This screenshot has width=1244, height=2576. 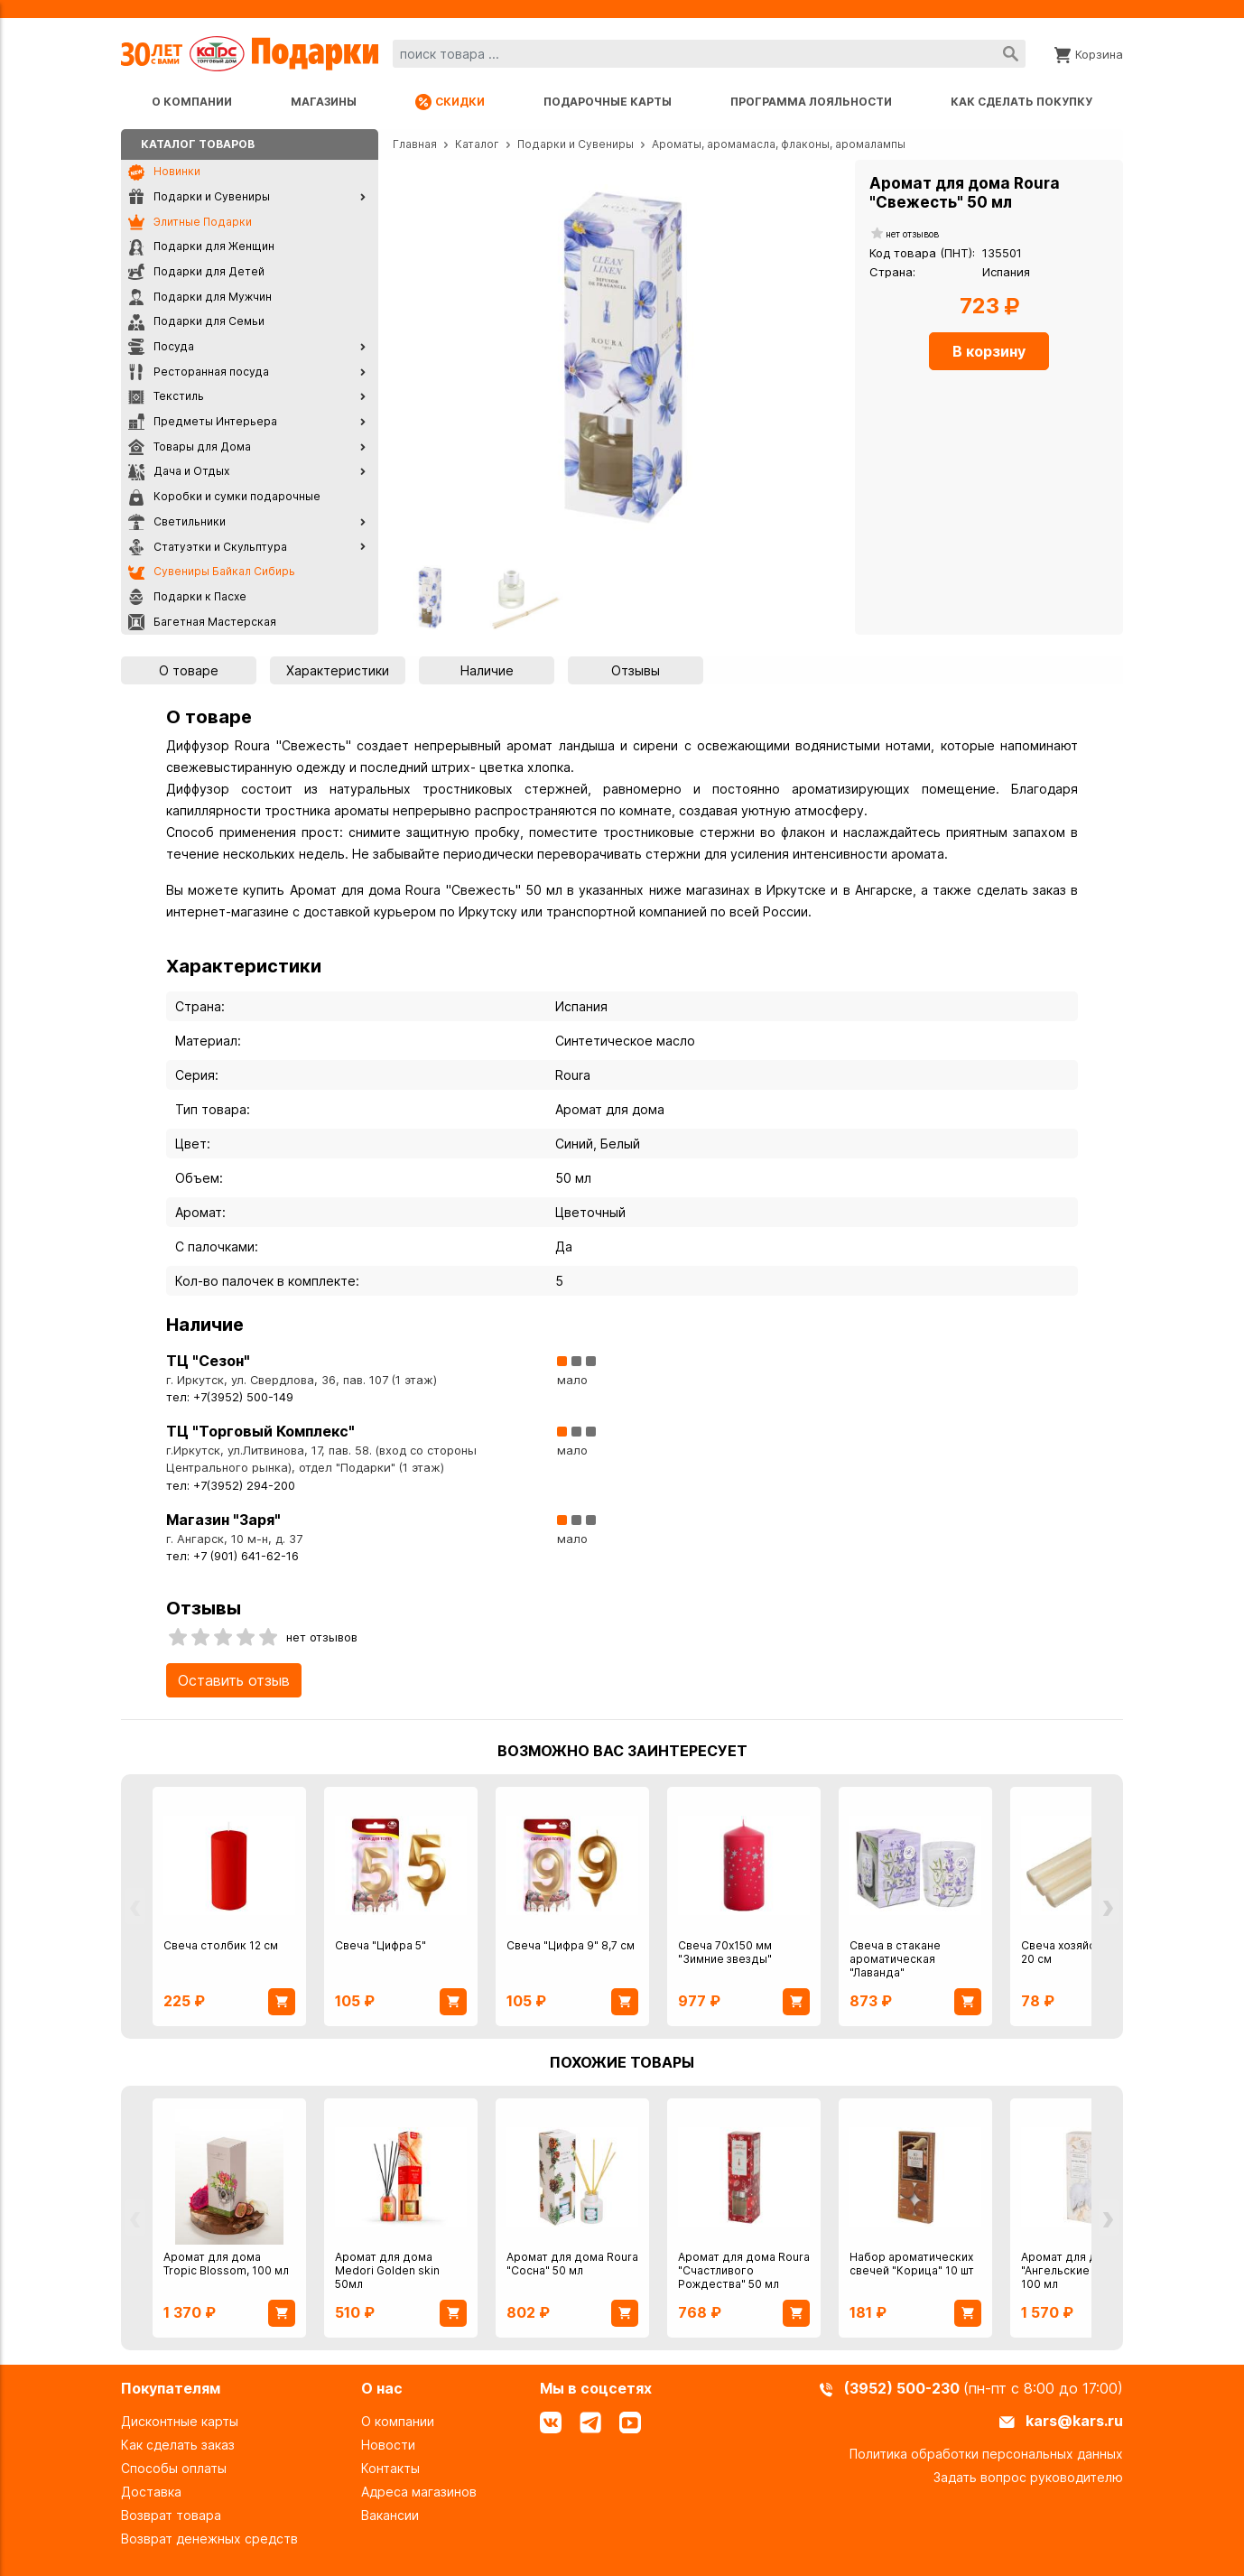 I want to click on Аромат для дома Tropic Blossom, 100 мл, so click(x=226, y=2263).